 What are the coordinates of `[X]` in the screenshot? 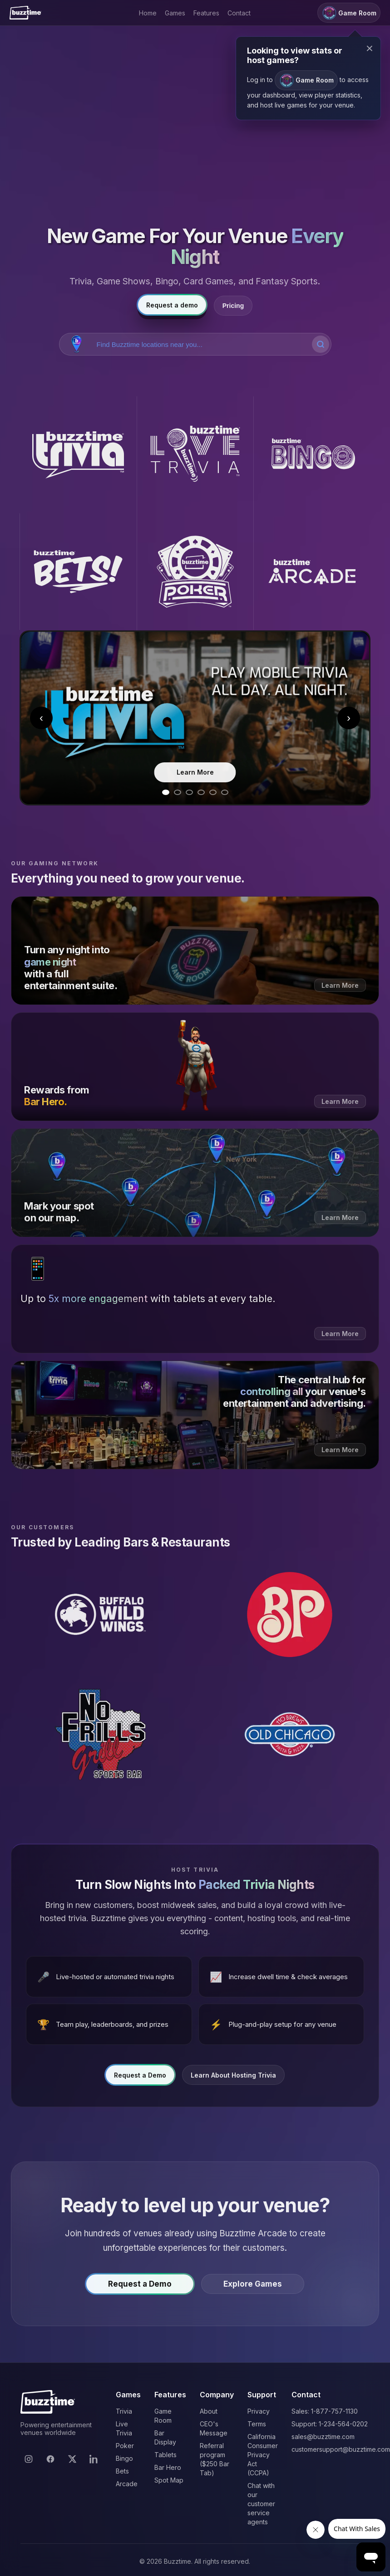 It's located at (72, 2459).